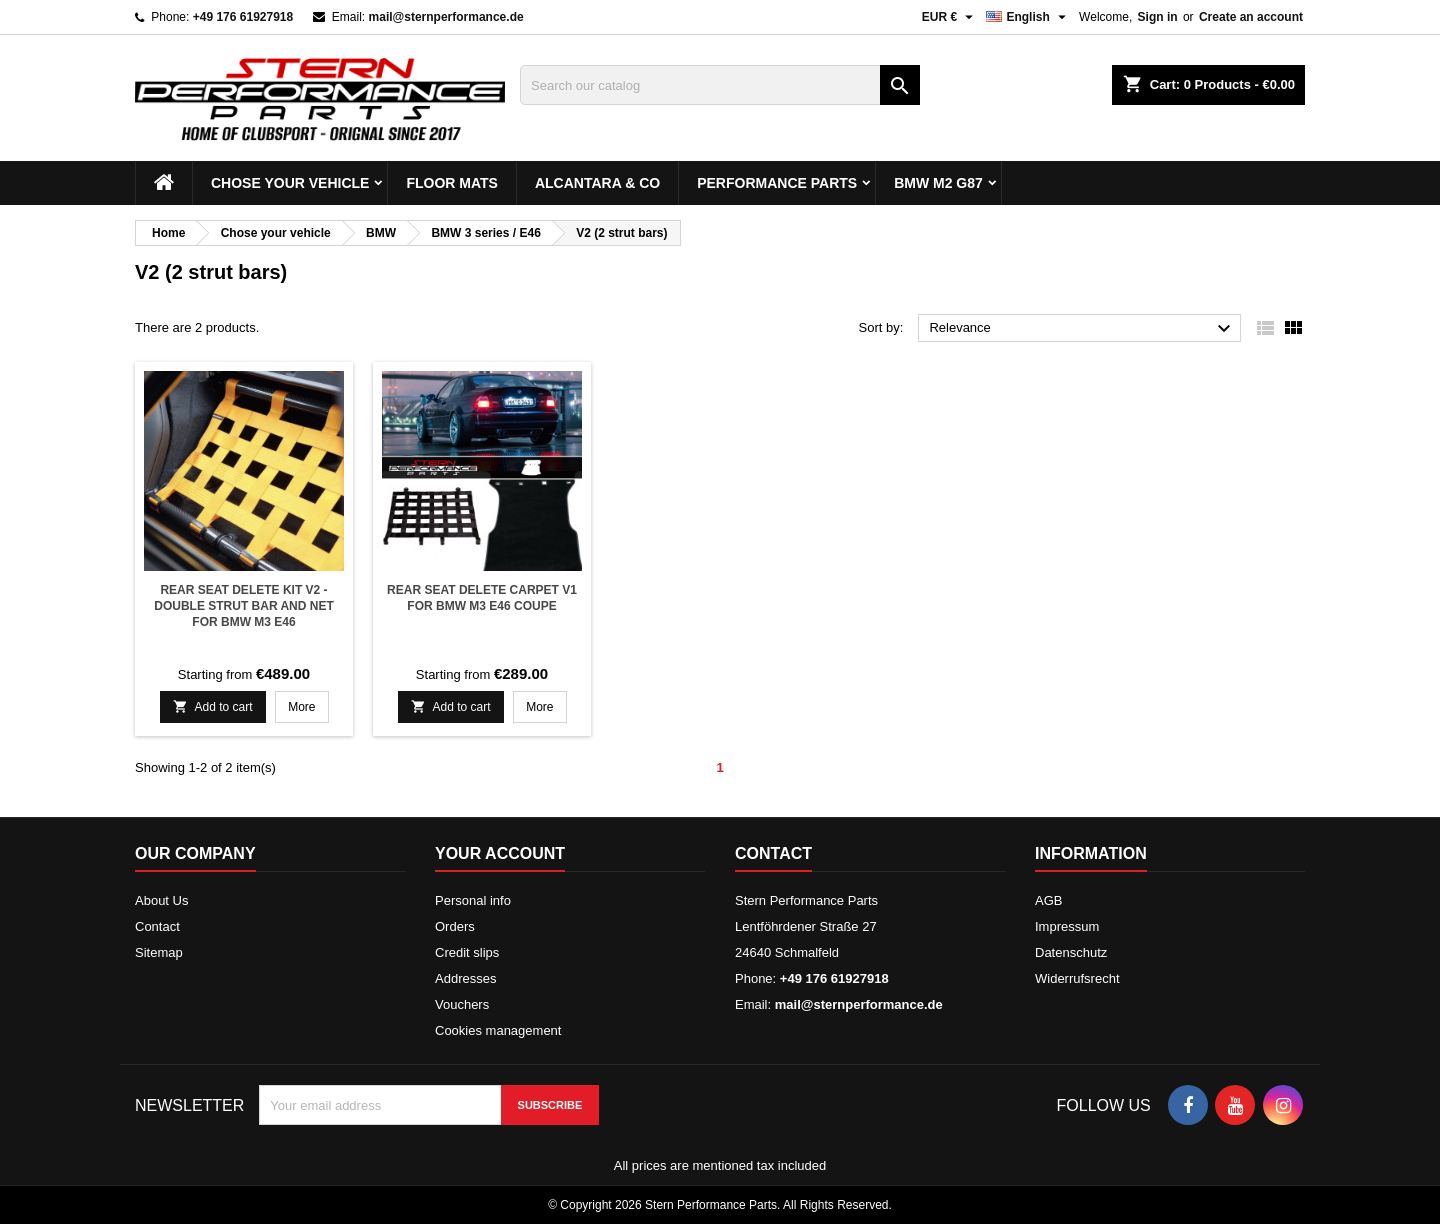  What do you see at coordinates (1071, 952) in the screenshot?
I see `Datenschutz` at bounding box center [1071, 952].